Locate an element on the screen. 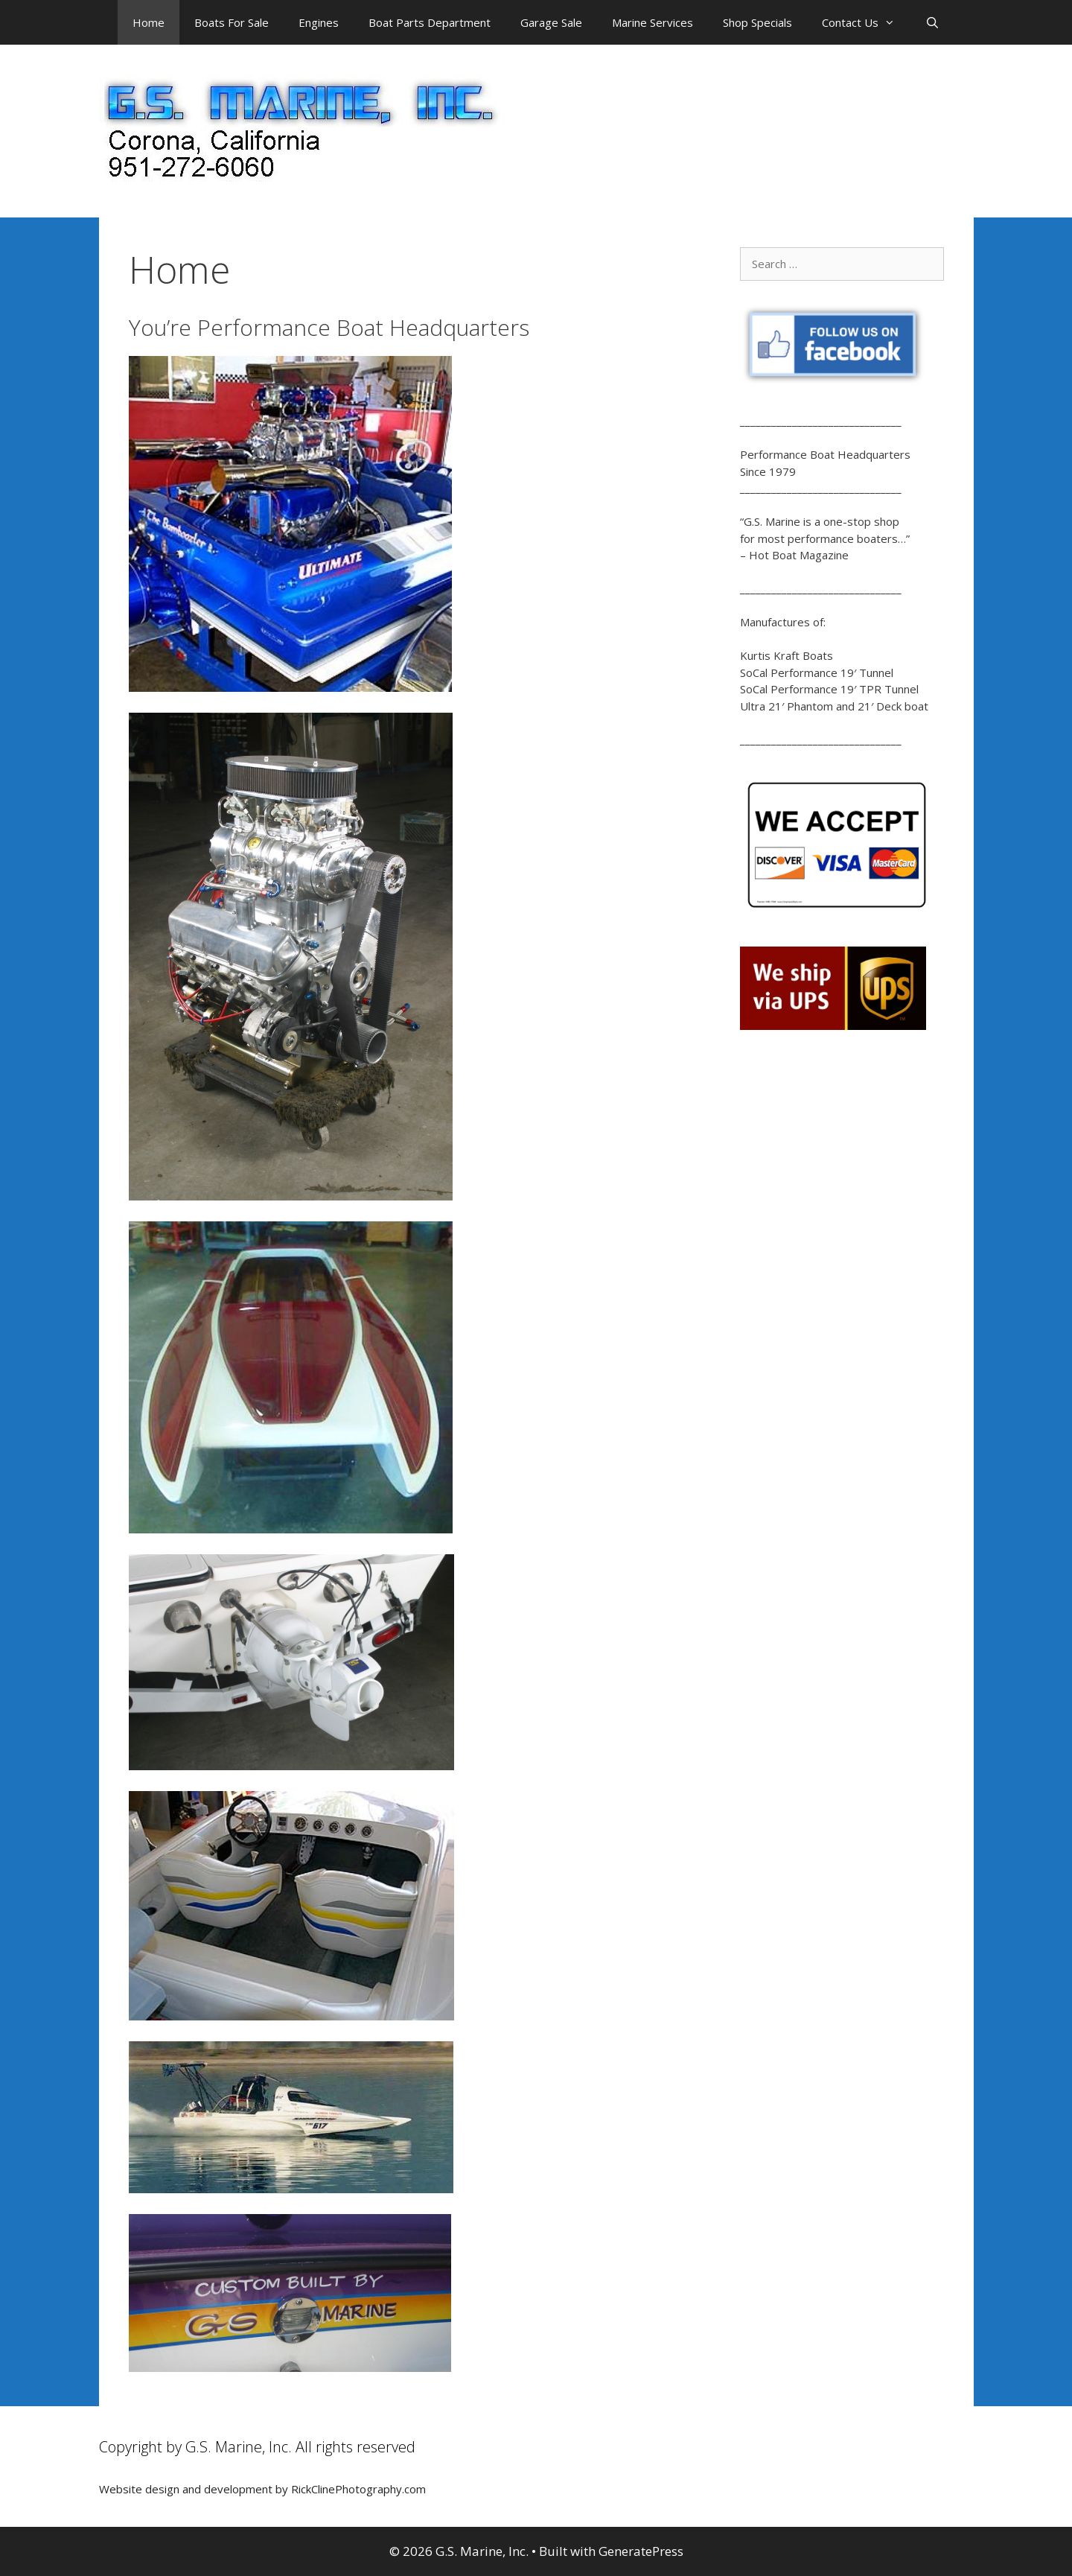 The height and width of the screenshot is (2576, 1072). Home is located at coordinates (149, 22).